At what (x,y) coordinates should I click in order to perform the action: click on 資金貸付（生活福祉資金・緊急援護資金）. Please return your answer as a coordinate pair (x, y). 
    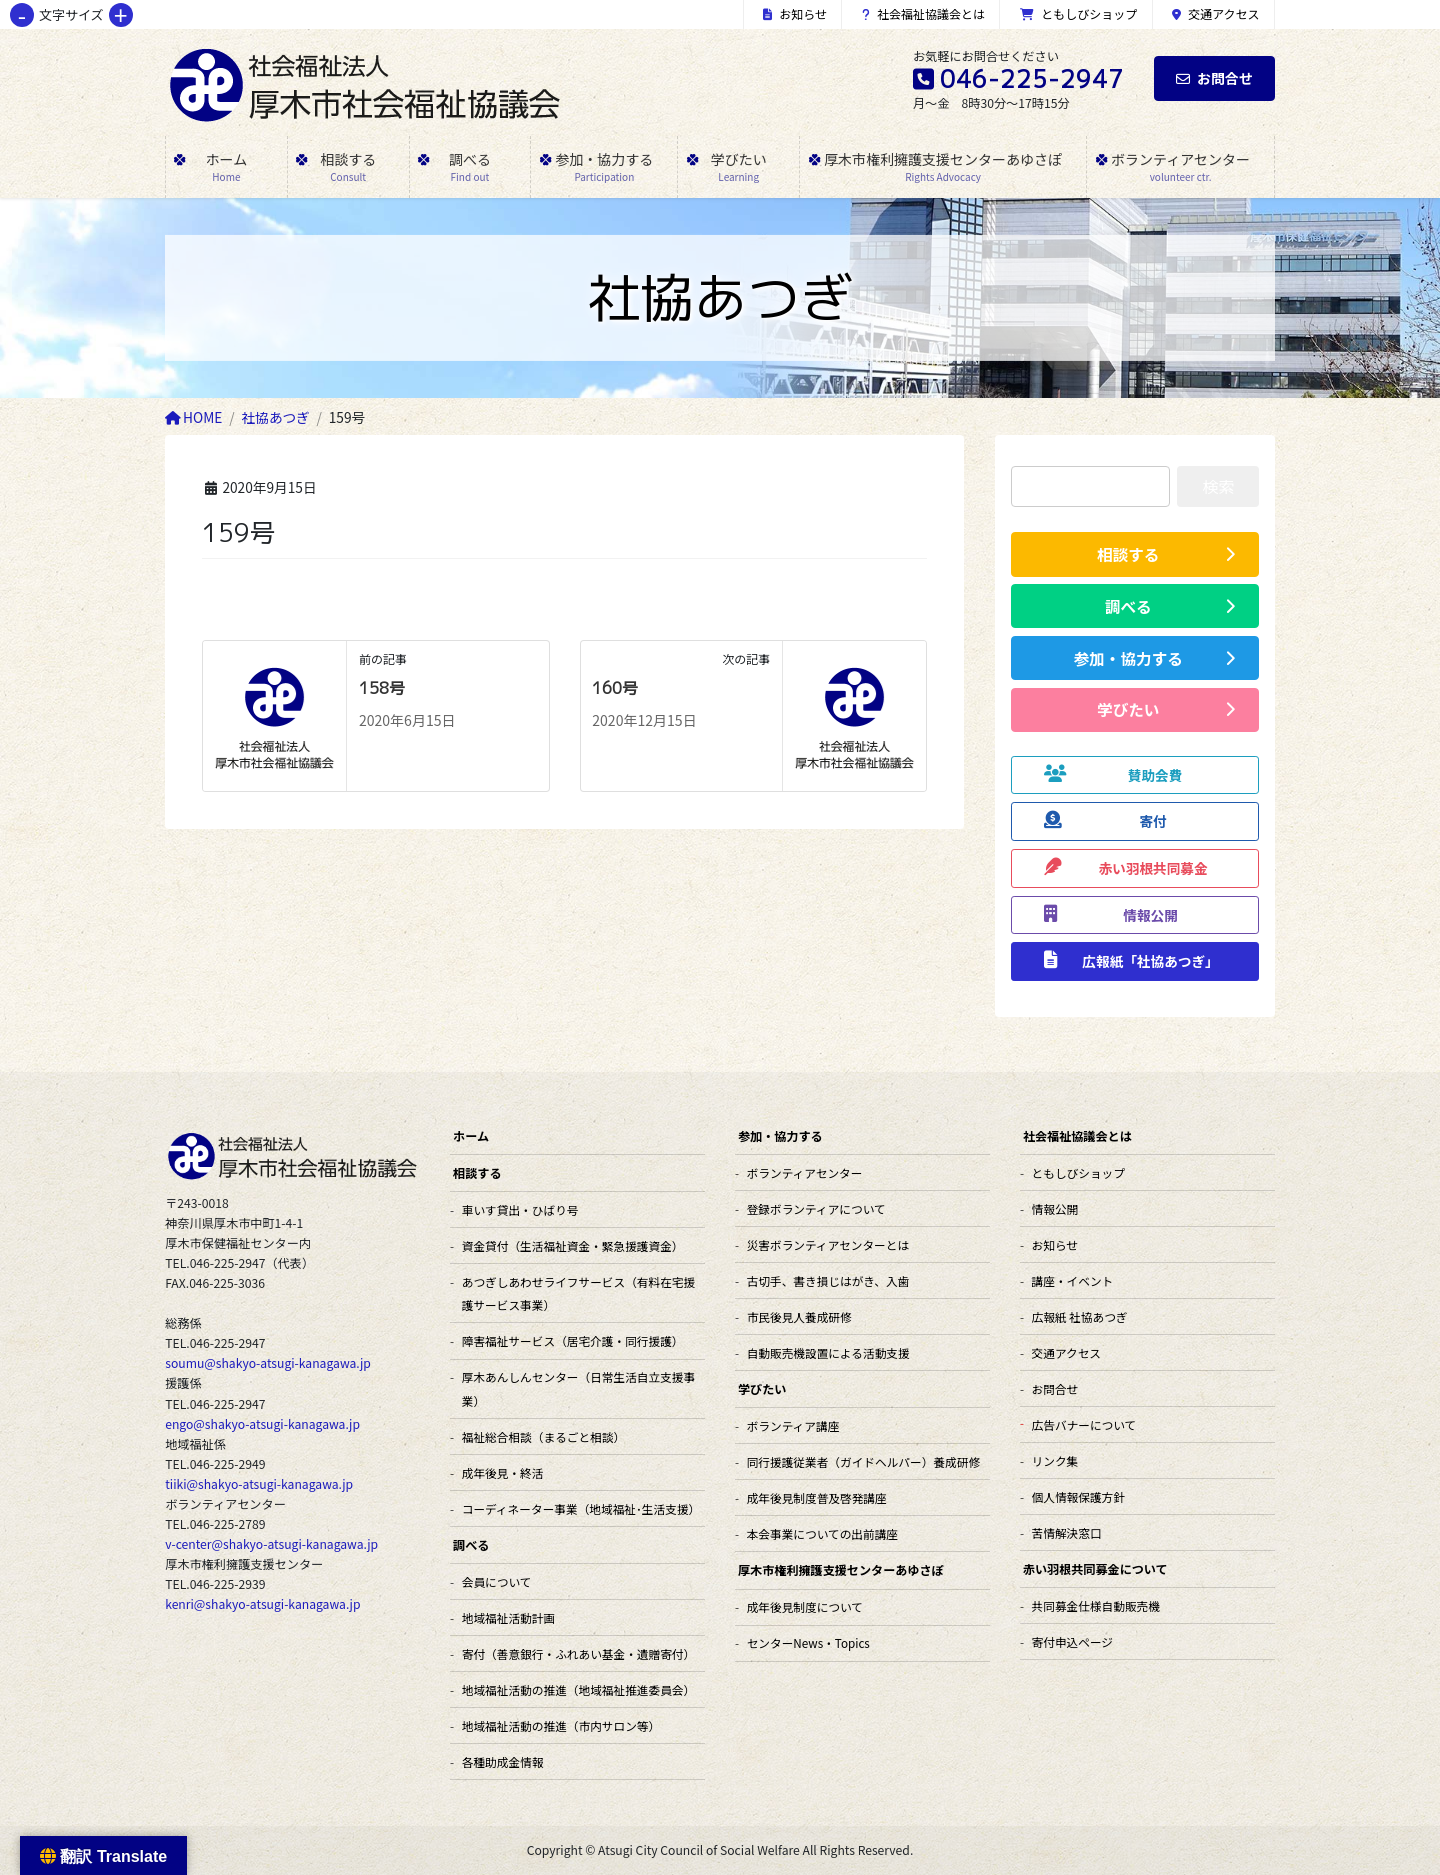
    Looking at the image, I should click on (573, 1245).